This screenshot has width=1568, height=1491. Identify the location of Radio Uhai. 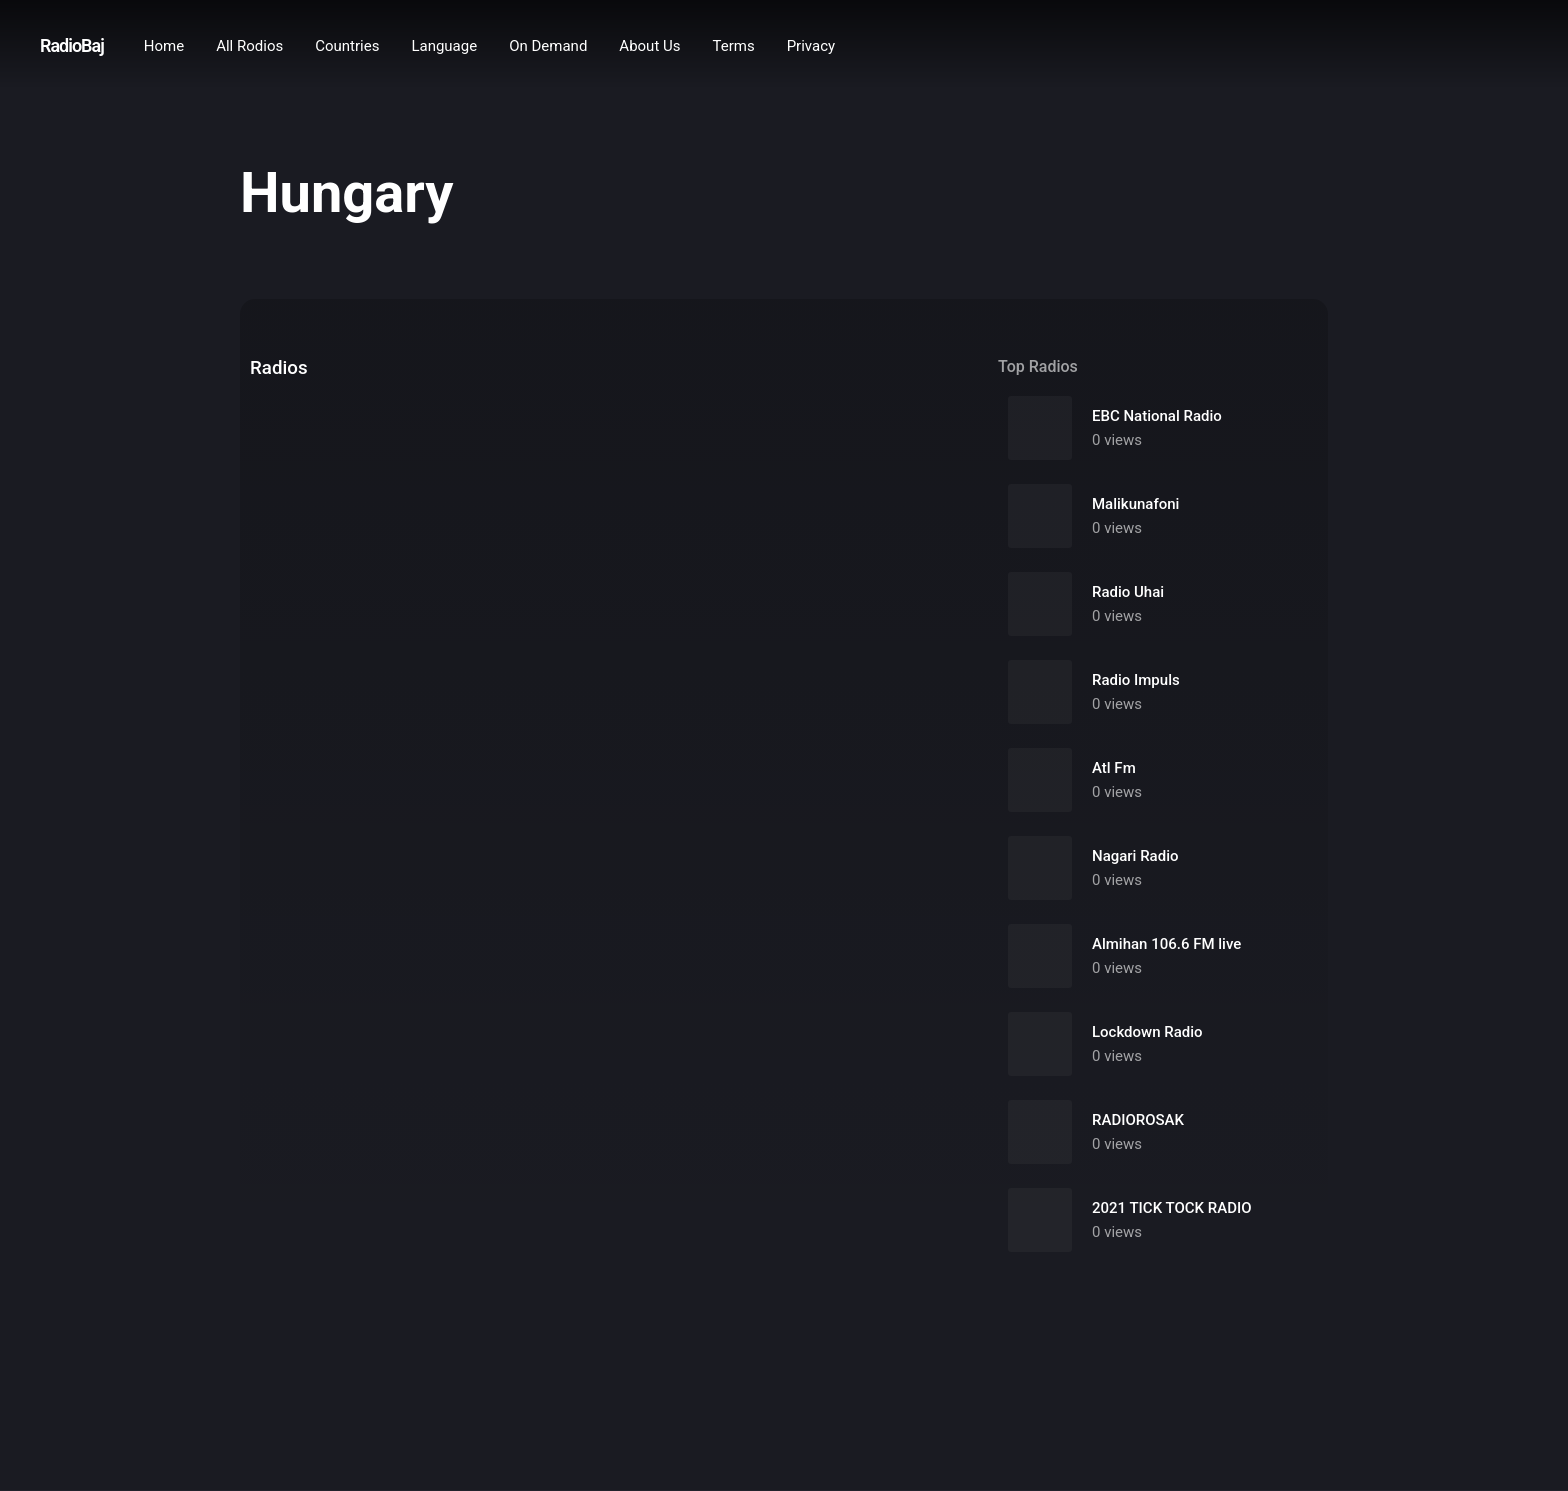
(1128, 592).